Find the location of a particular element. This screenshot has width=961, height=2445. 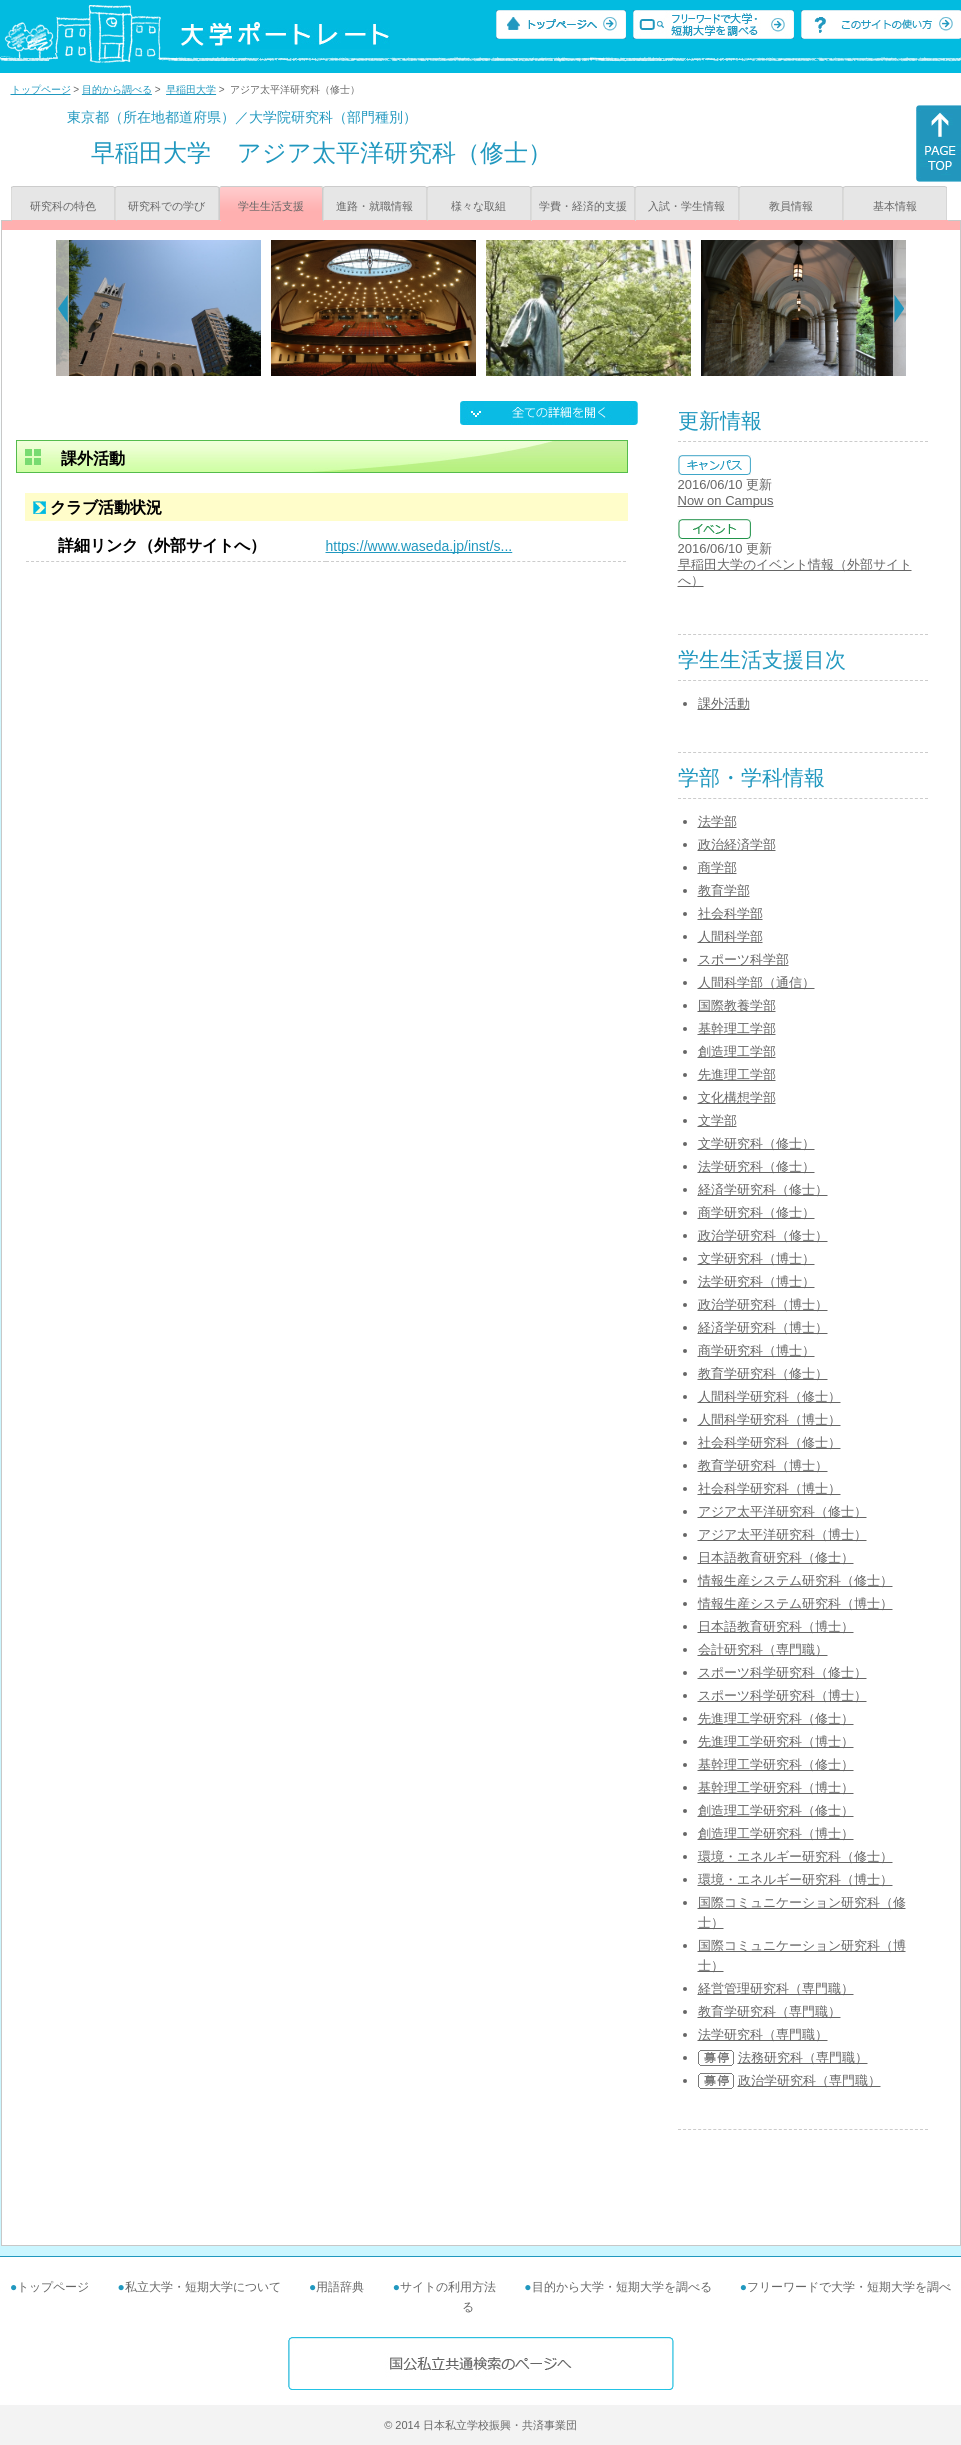

様々な取組 is located at coordinates (478, 206).